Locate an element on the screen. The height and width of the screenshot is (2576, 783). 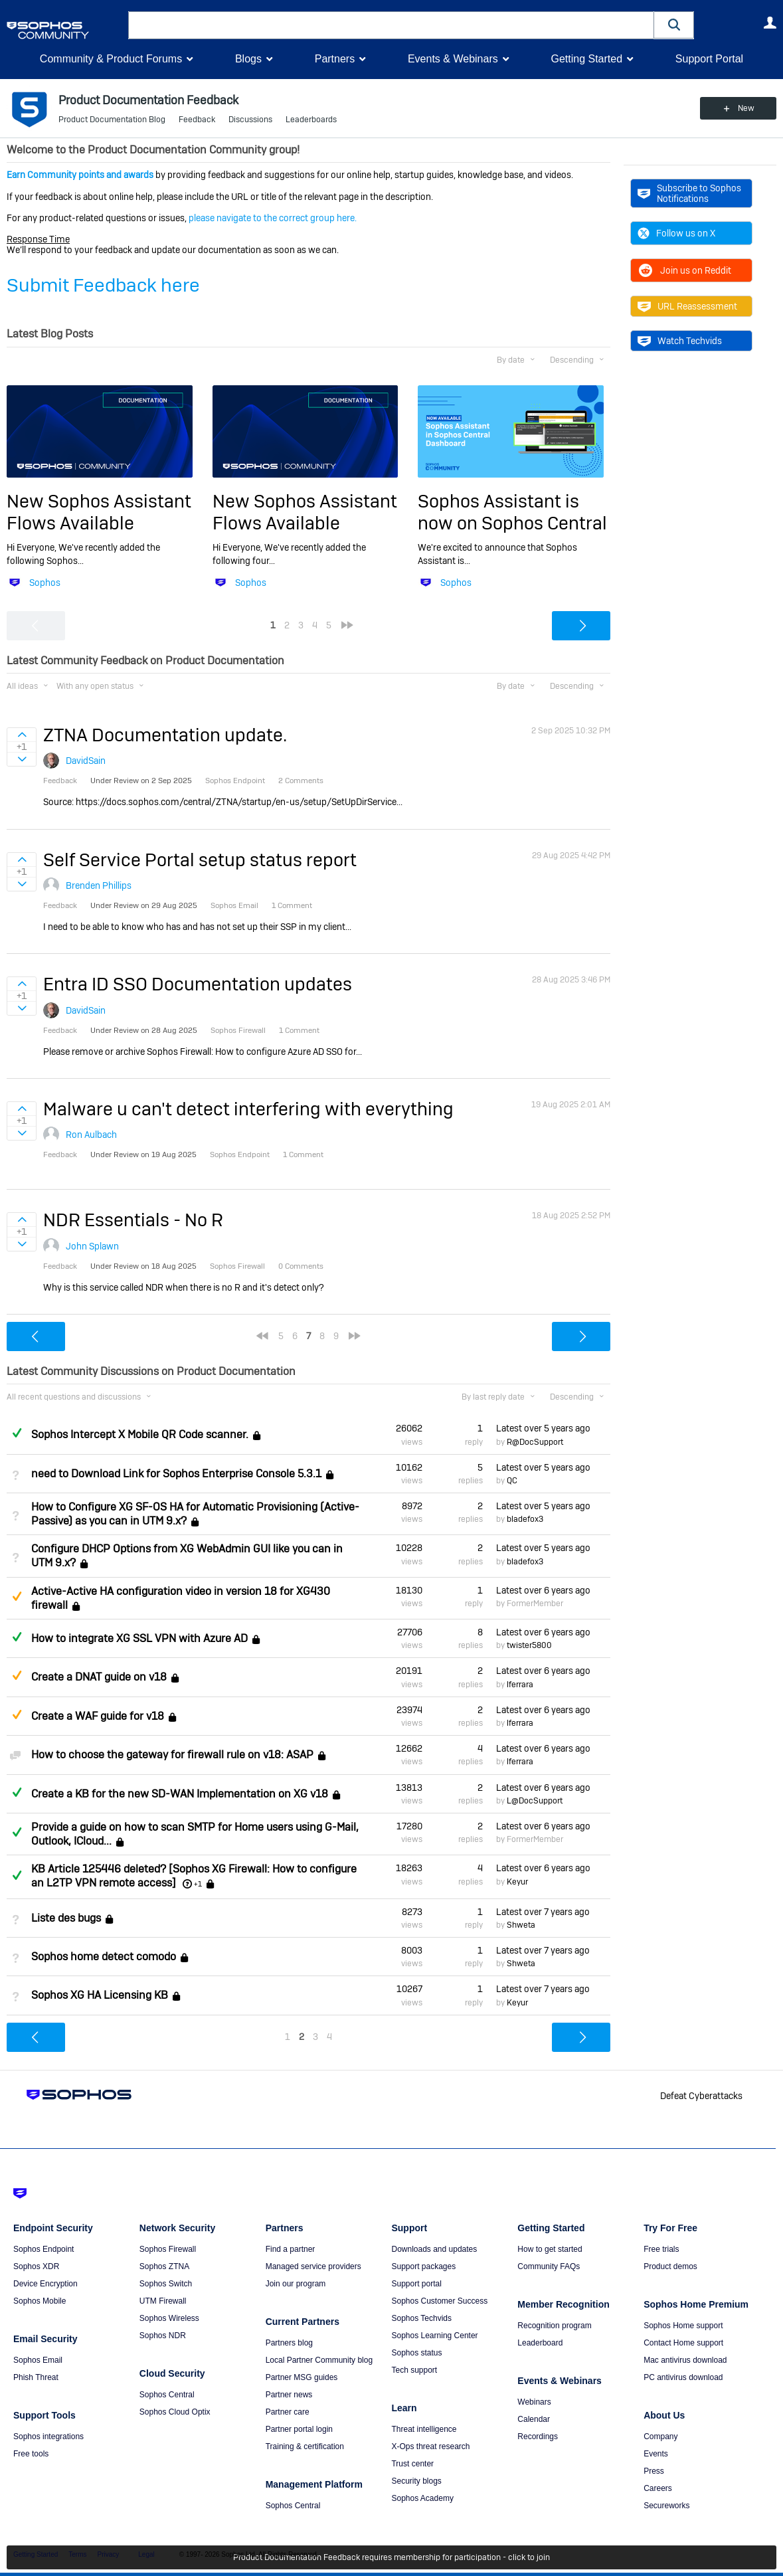
Events is located at coordinates (656, 2453).